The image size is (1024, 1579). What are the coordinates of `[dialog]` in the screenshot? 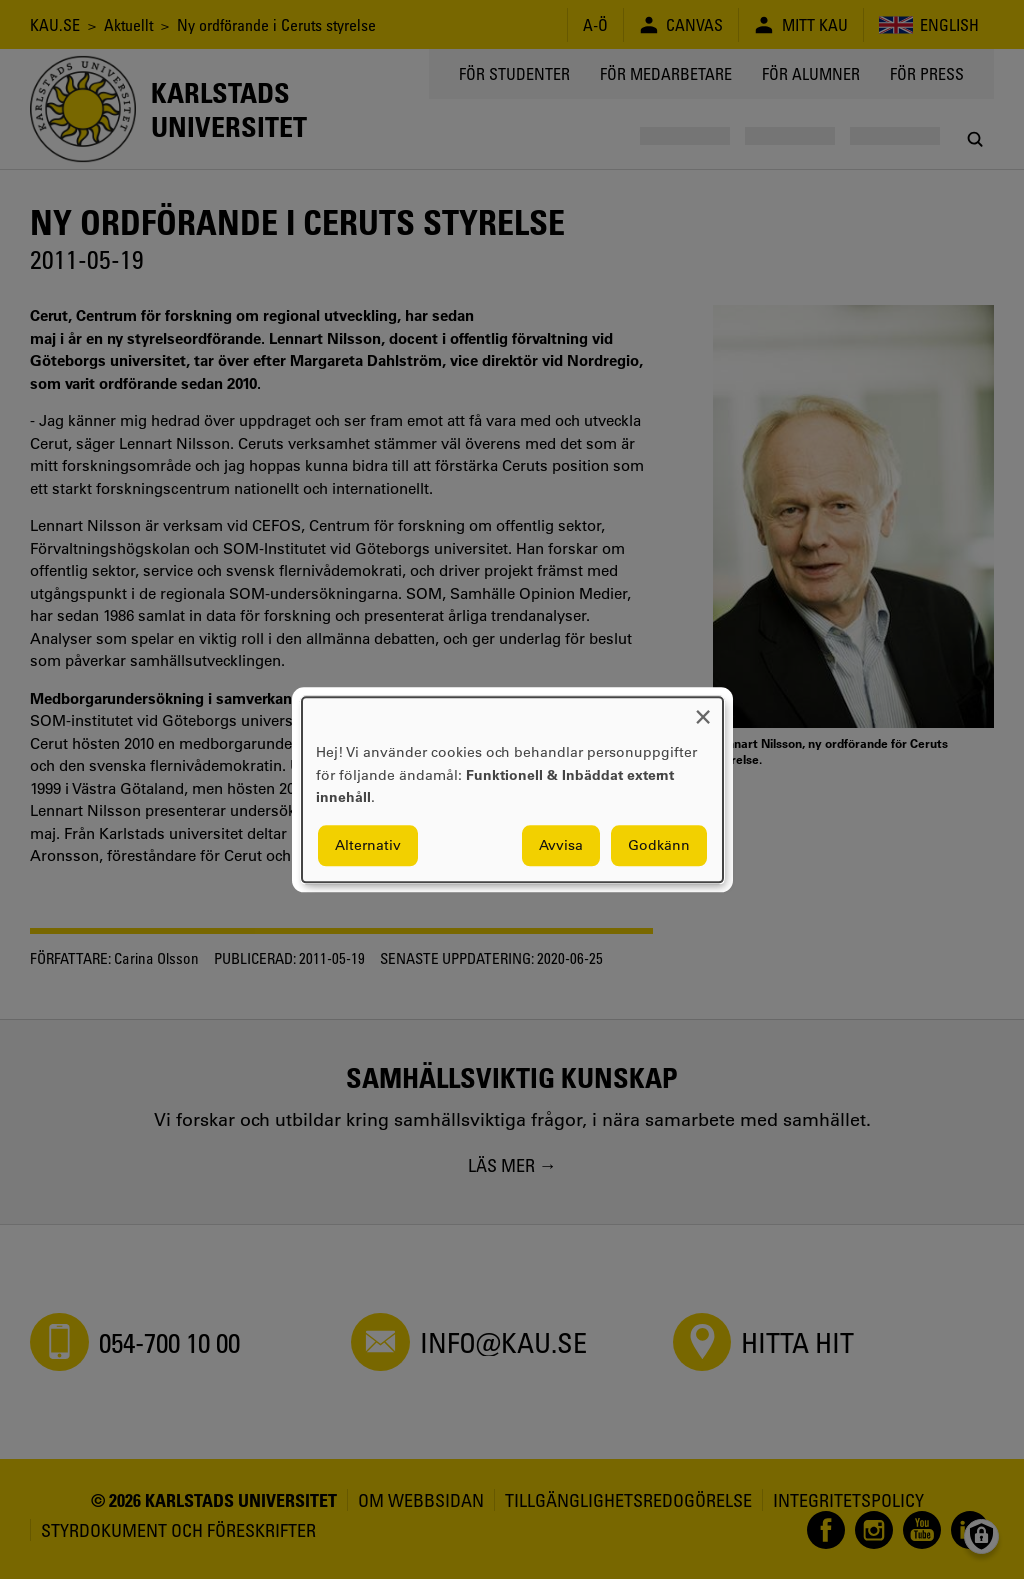 It's located at (512, 789).